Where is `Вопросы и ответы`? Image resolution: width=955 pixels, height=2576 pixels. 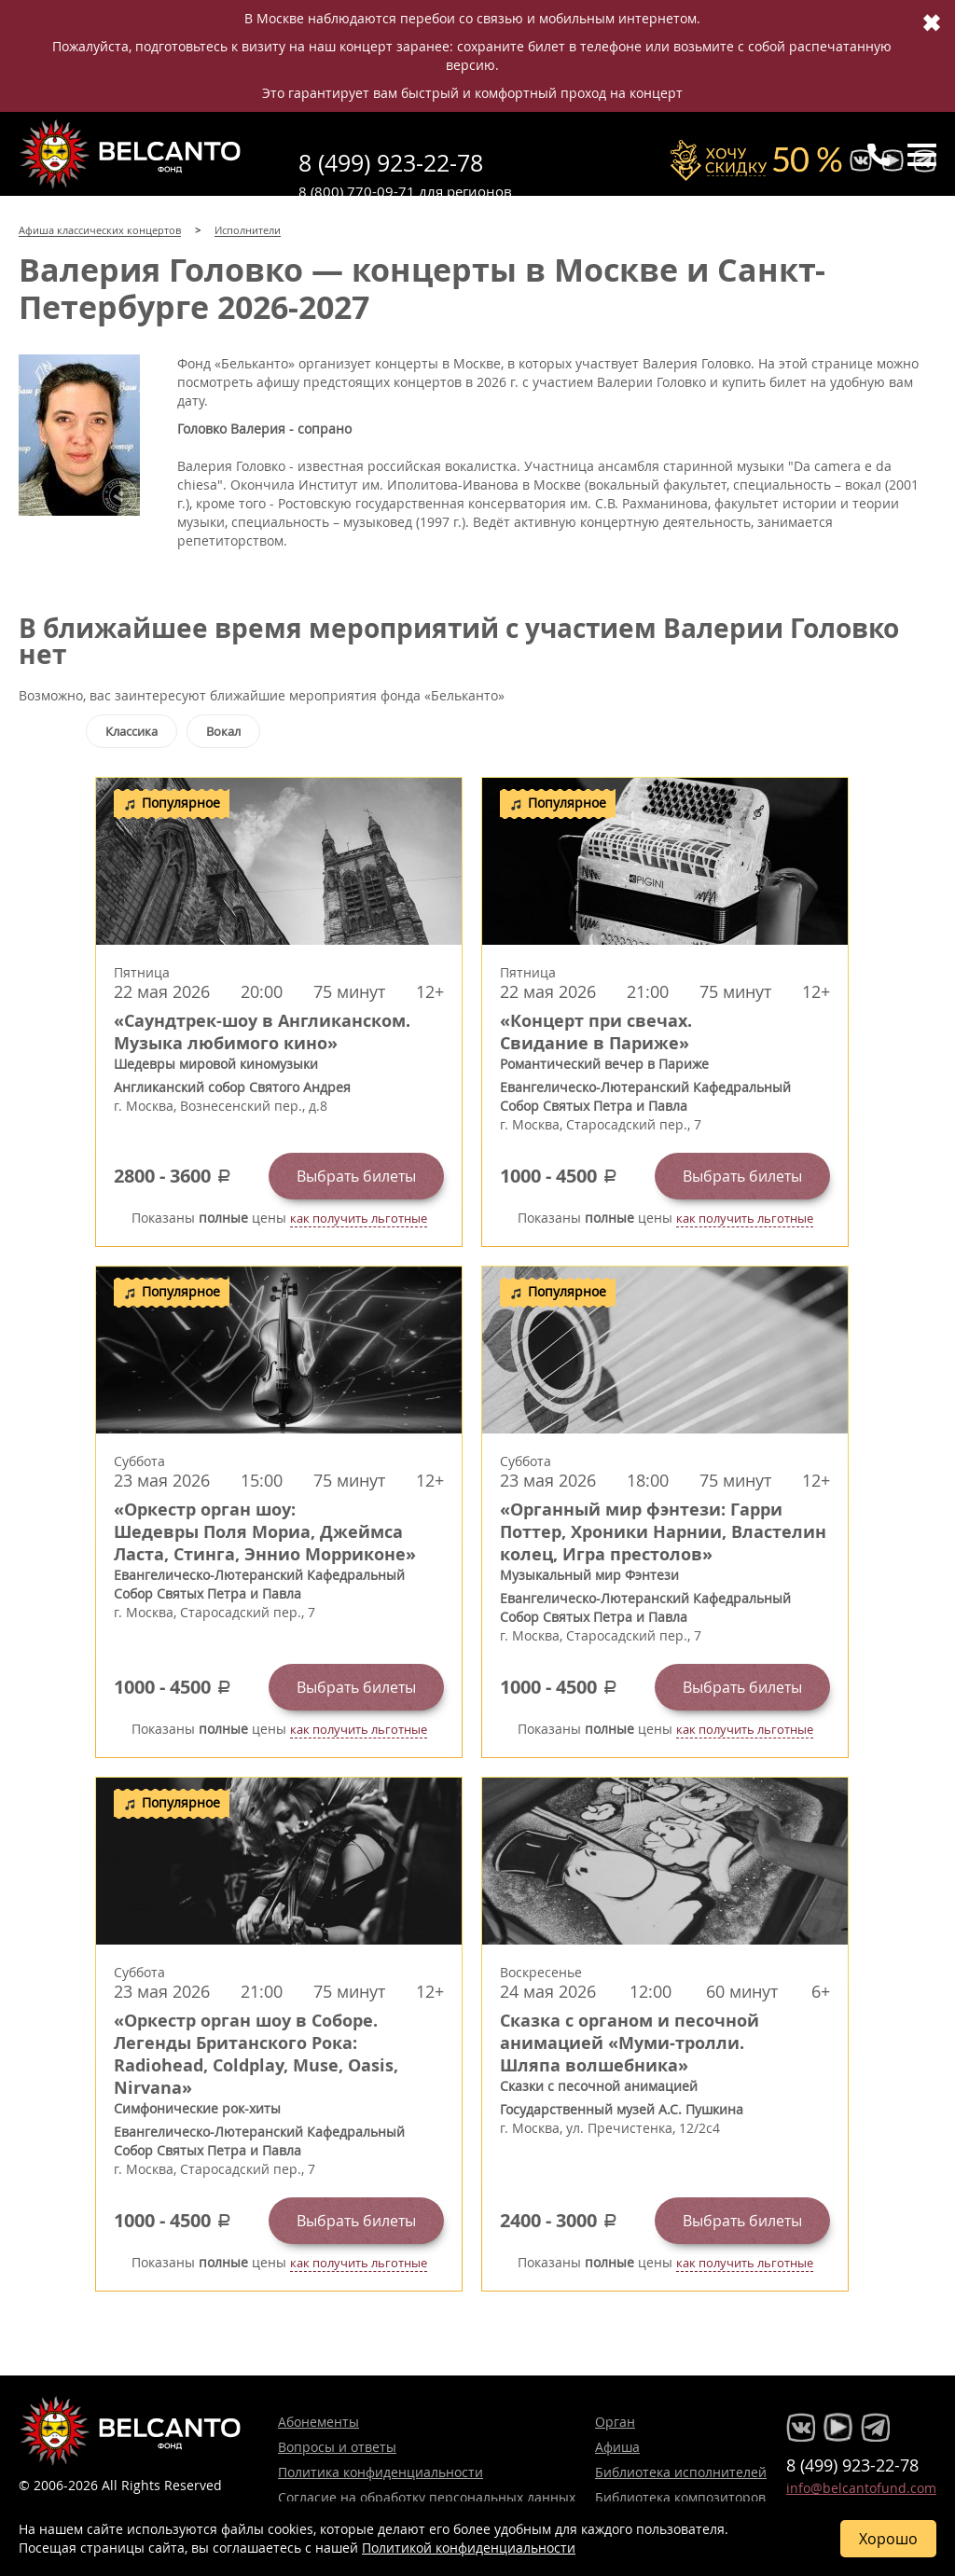 Вопросы и ответы is located at coordinates (337, 2447).